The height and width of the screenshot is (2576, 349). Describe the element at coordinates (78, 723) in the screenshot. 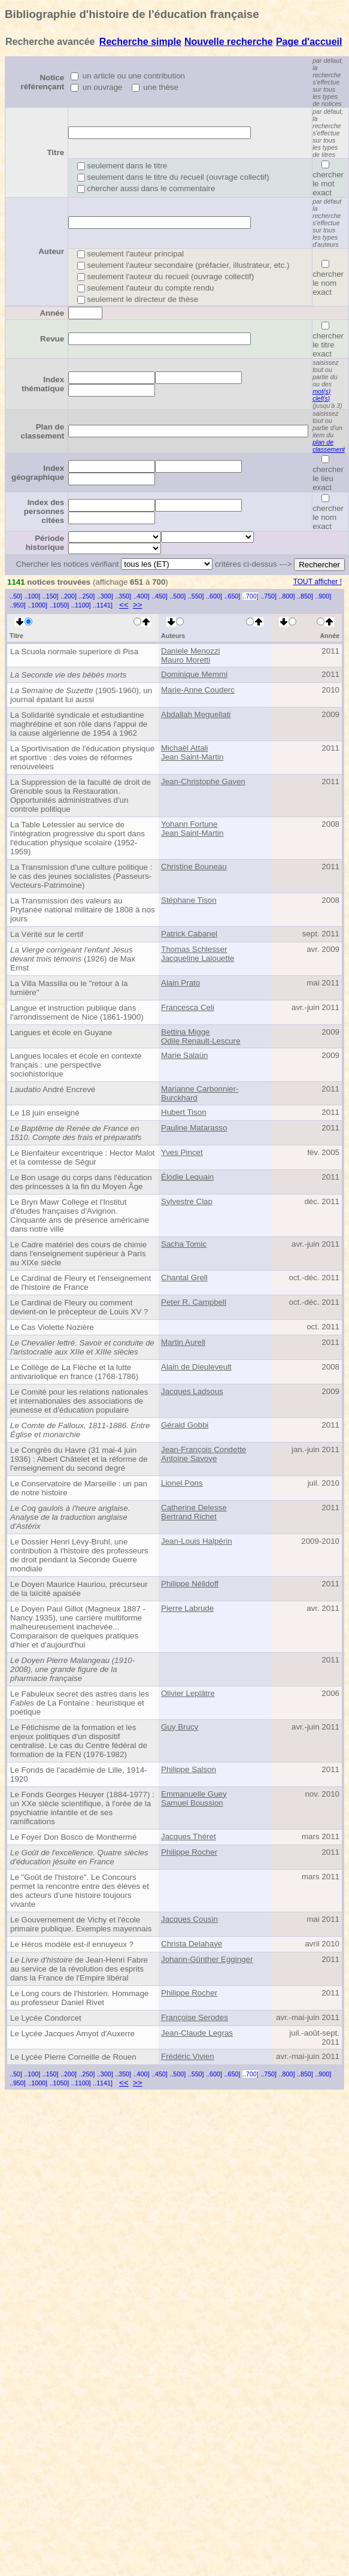

I see `La Solidarité syndicale et estudiantine maghrébine et son rôle dans l'appui de la cause algérienne de 1954 à 1962` at that location.